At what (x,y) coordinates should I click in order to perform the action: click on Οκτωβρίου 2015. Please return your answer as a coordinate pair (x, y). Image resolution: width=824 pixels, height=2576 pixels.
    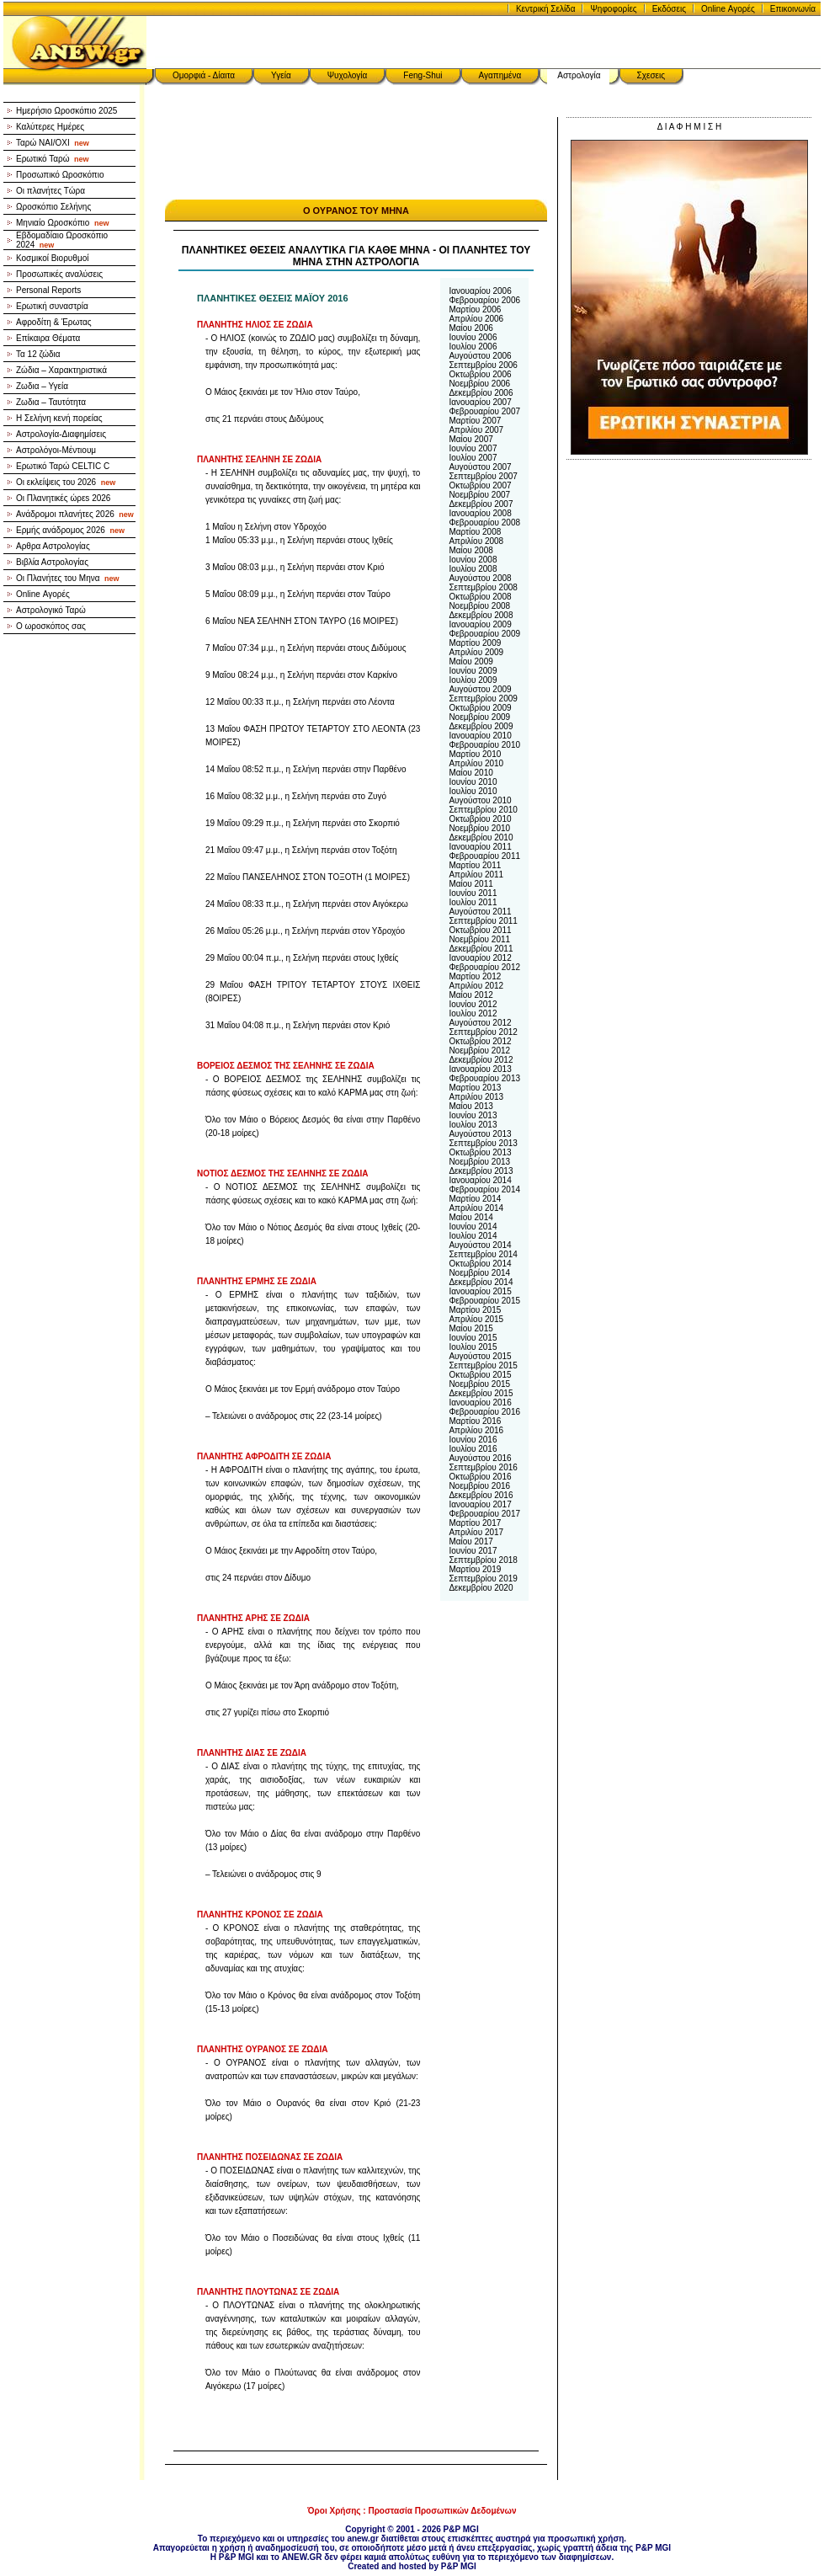
    Looking at the image, I should click on (480, 1374).